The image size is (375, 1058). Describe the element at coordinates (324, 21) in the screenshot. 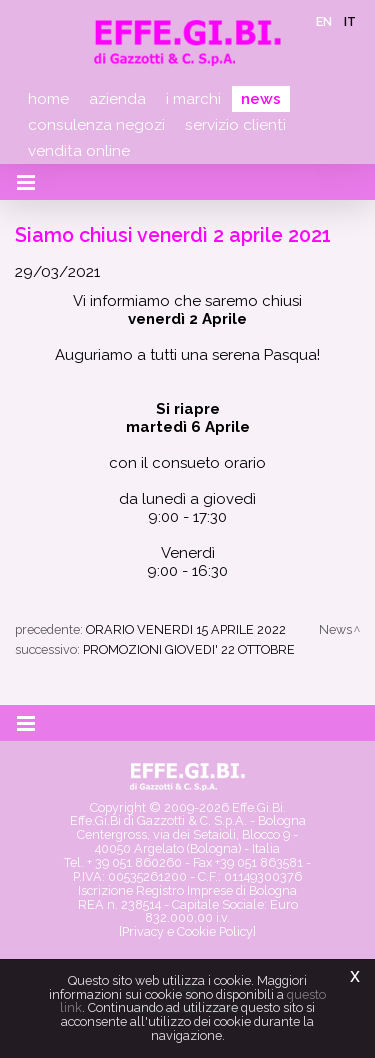

I see `en` at that location.